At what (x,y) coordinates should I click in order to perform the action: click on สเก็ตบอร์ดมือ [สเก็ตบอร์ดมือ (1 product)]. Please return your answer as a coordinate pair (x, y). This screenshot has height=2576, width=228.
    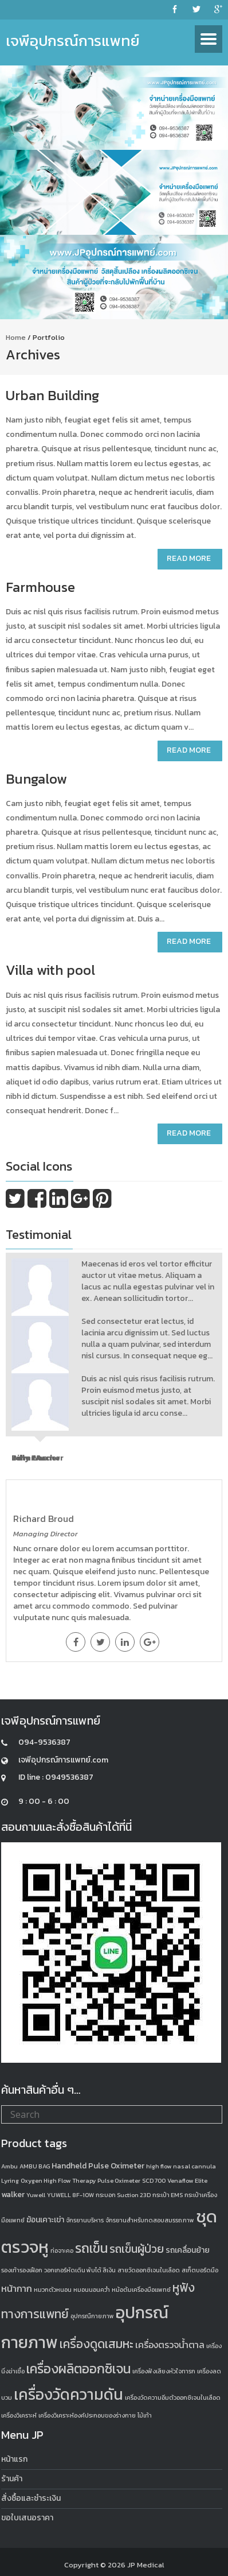
    Looking at the image, I should click on (200, 2270).